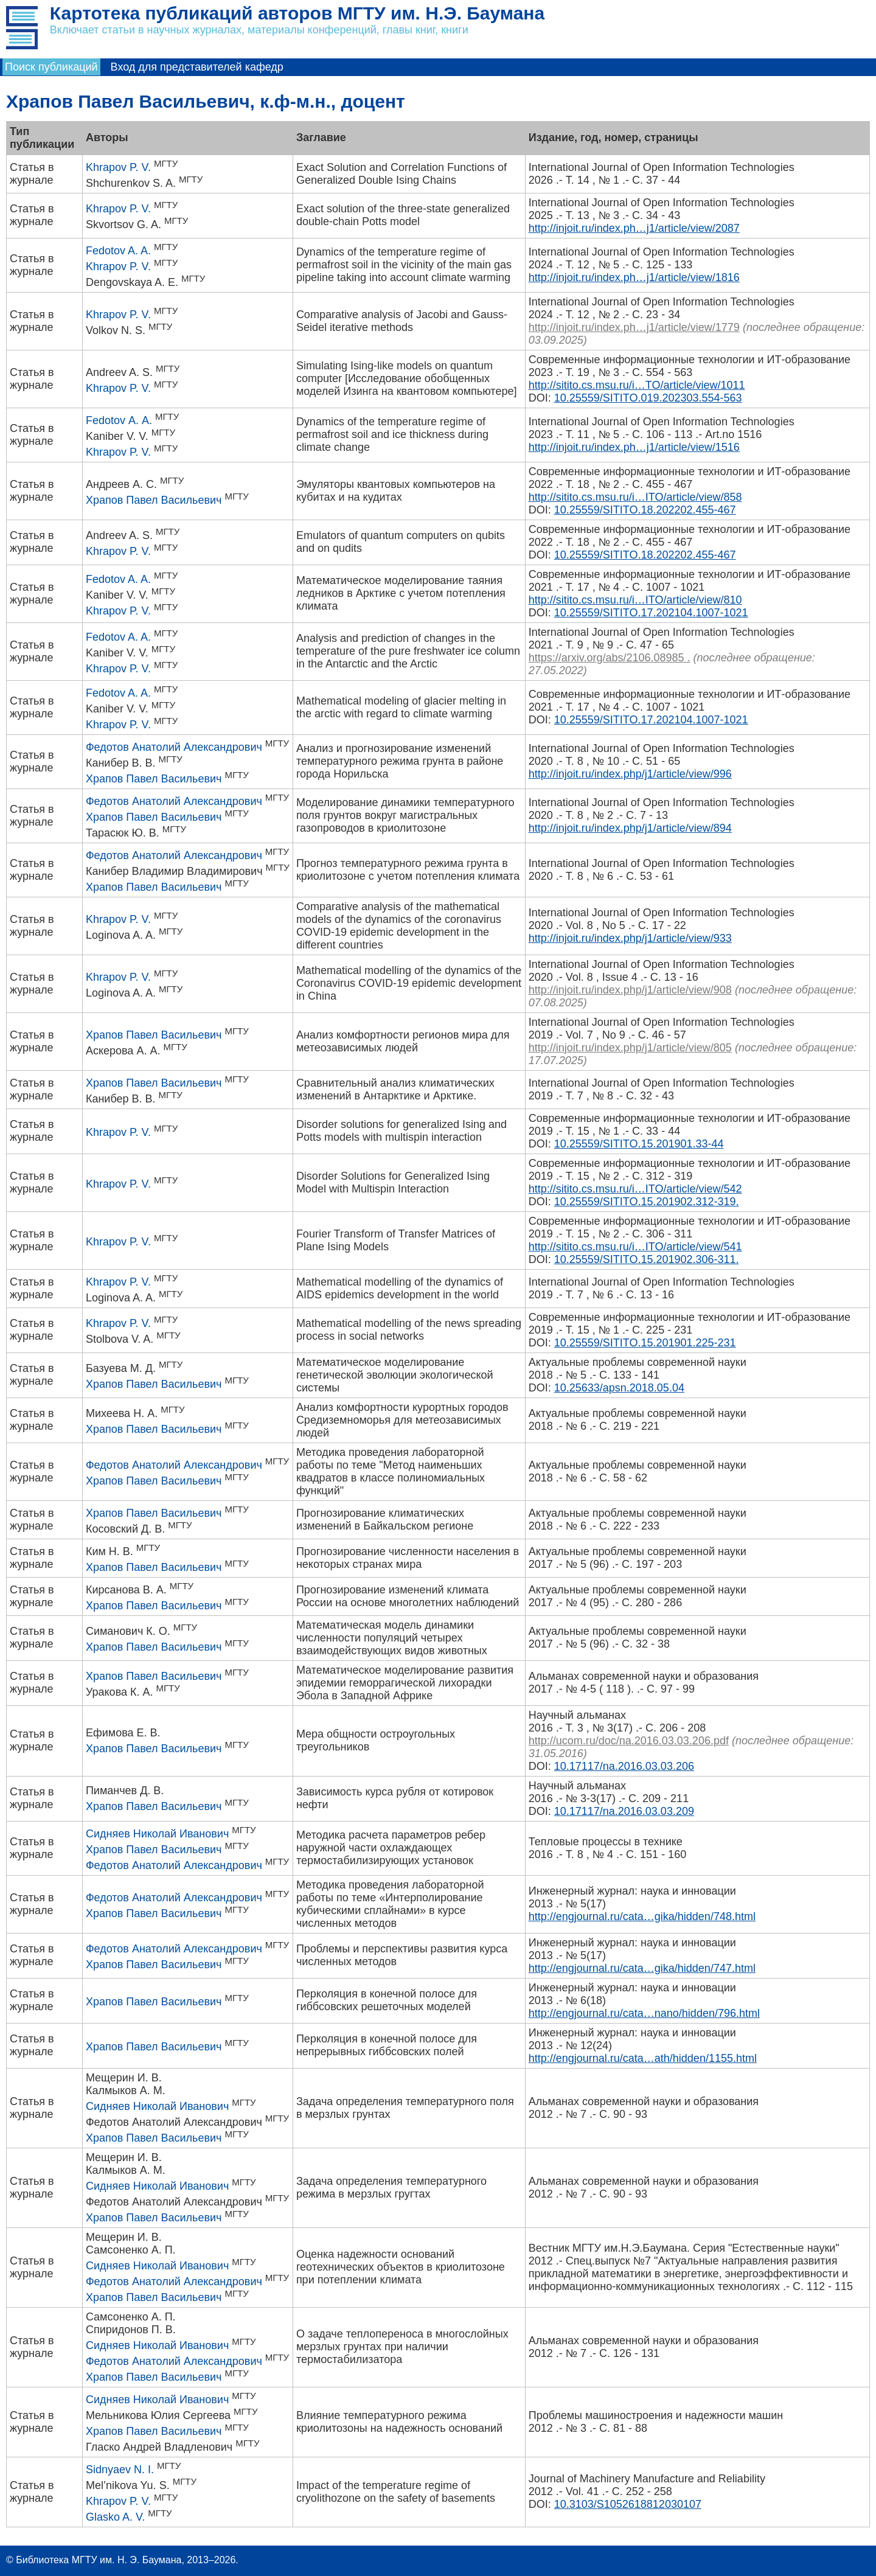 The height and width of the screenshot is (2576, 876). What do you see at coordinates (646, 1202) in the screenshot?
I see `10.25559/SITITO.15.201902.312-319.` at bounding box center [646, 1202].